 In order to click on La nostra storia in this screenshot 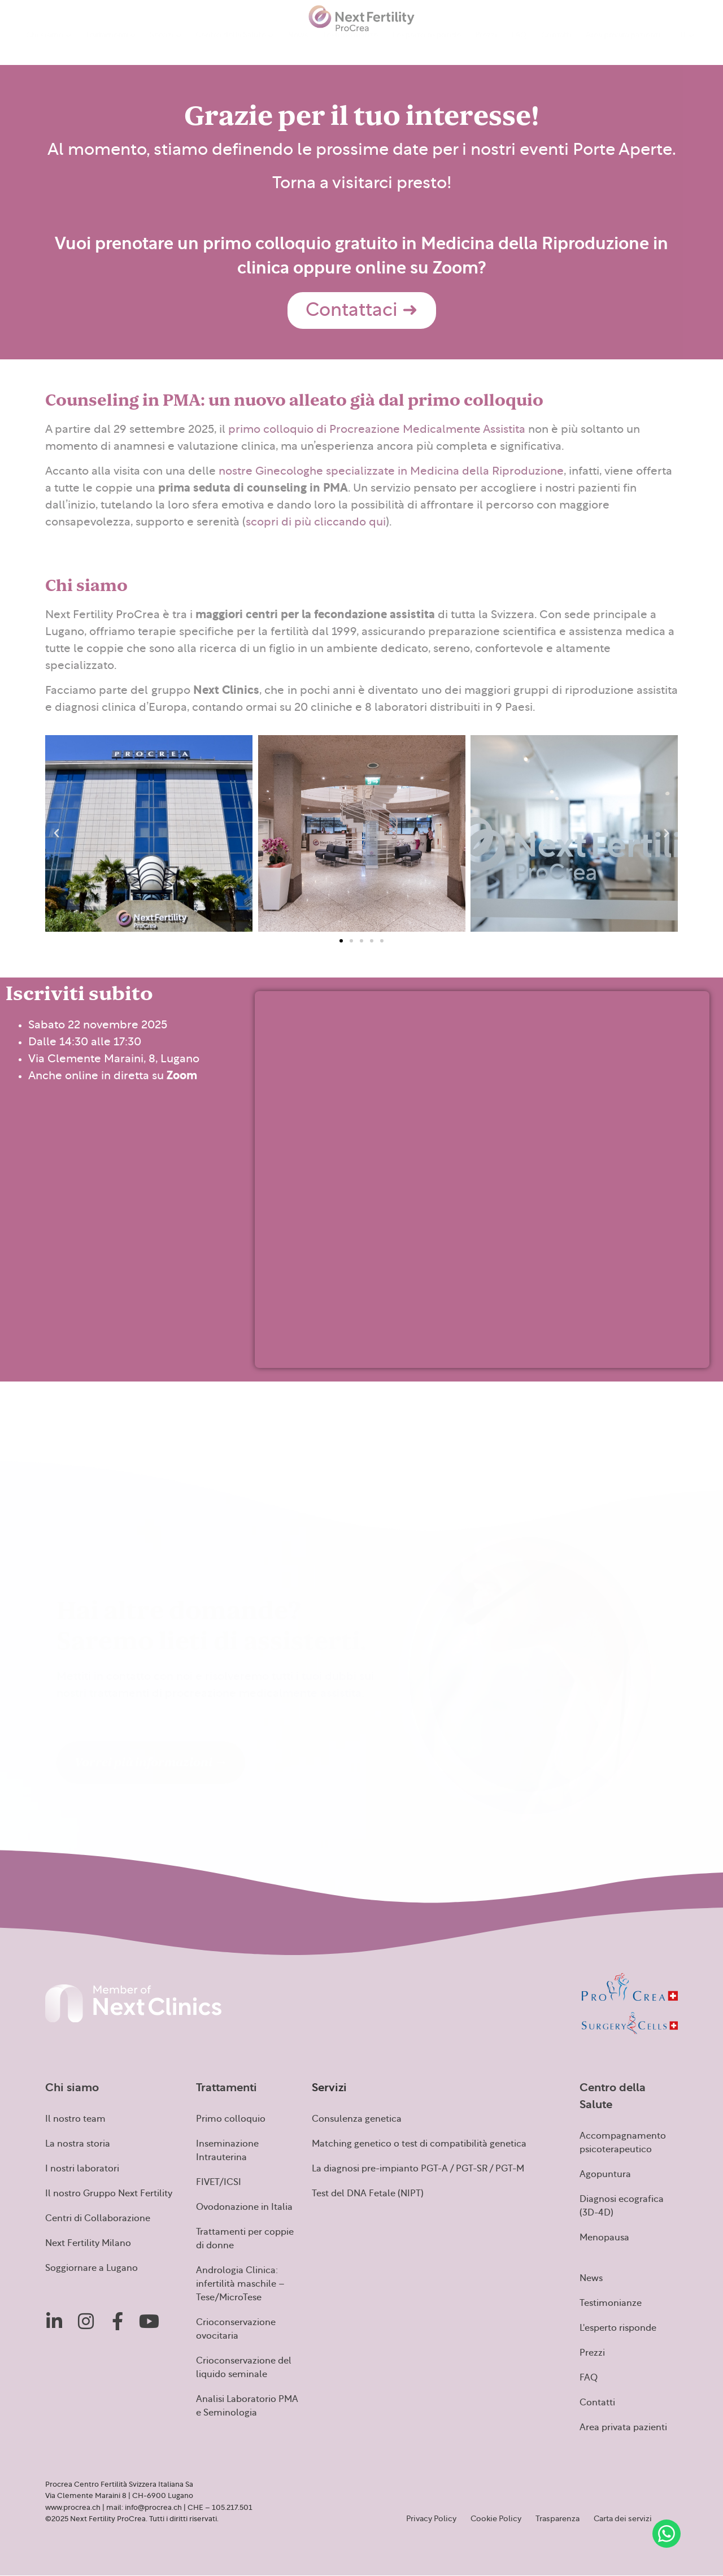, I will do `click(77, 2143)`.